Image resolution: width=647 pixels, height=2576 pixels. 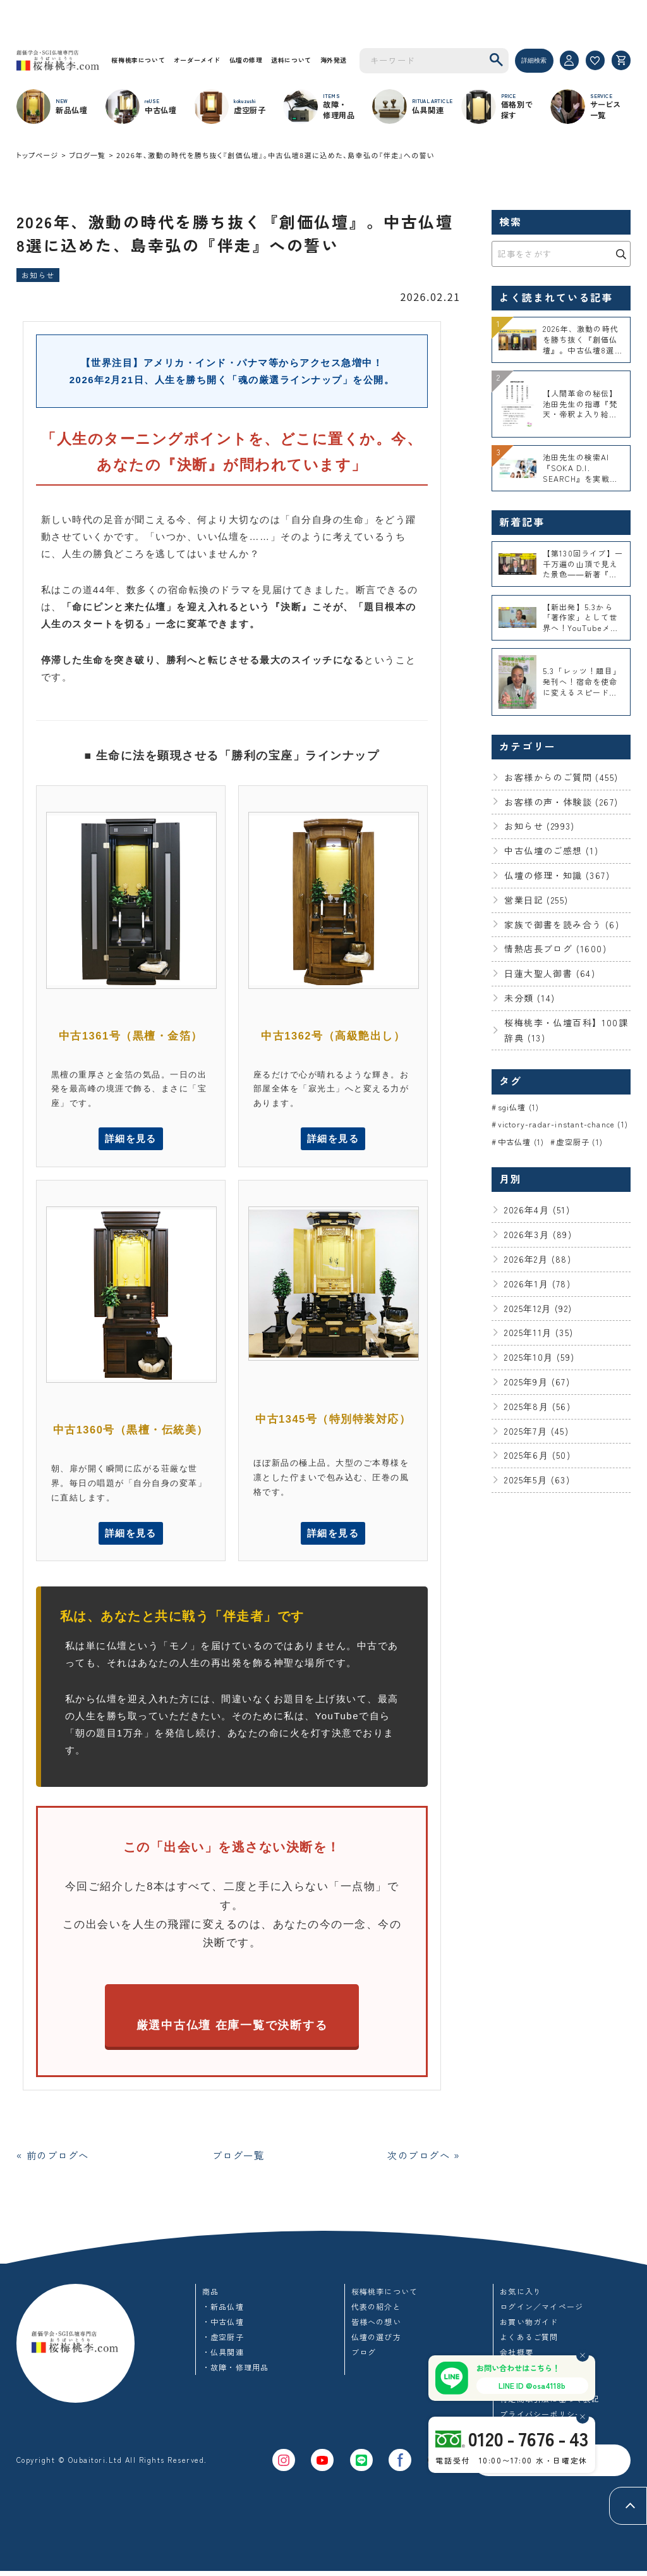 What do you see at coordinates (551, 850) in the screenshot?
I see `中古仏壇のご感想 (1)` at bounding box center [551, 850].